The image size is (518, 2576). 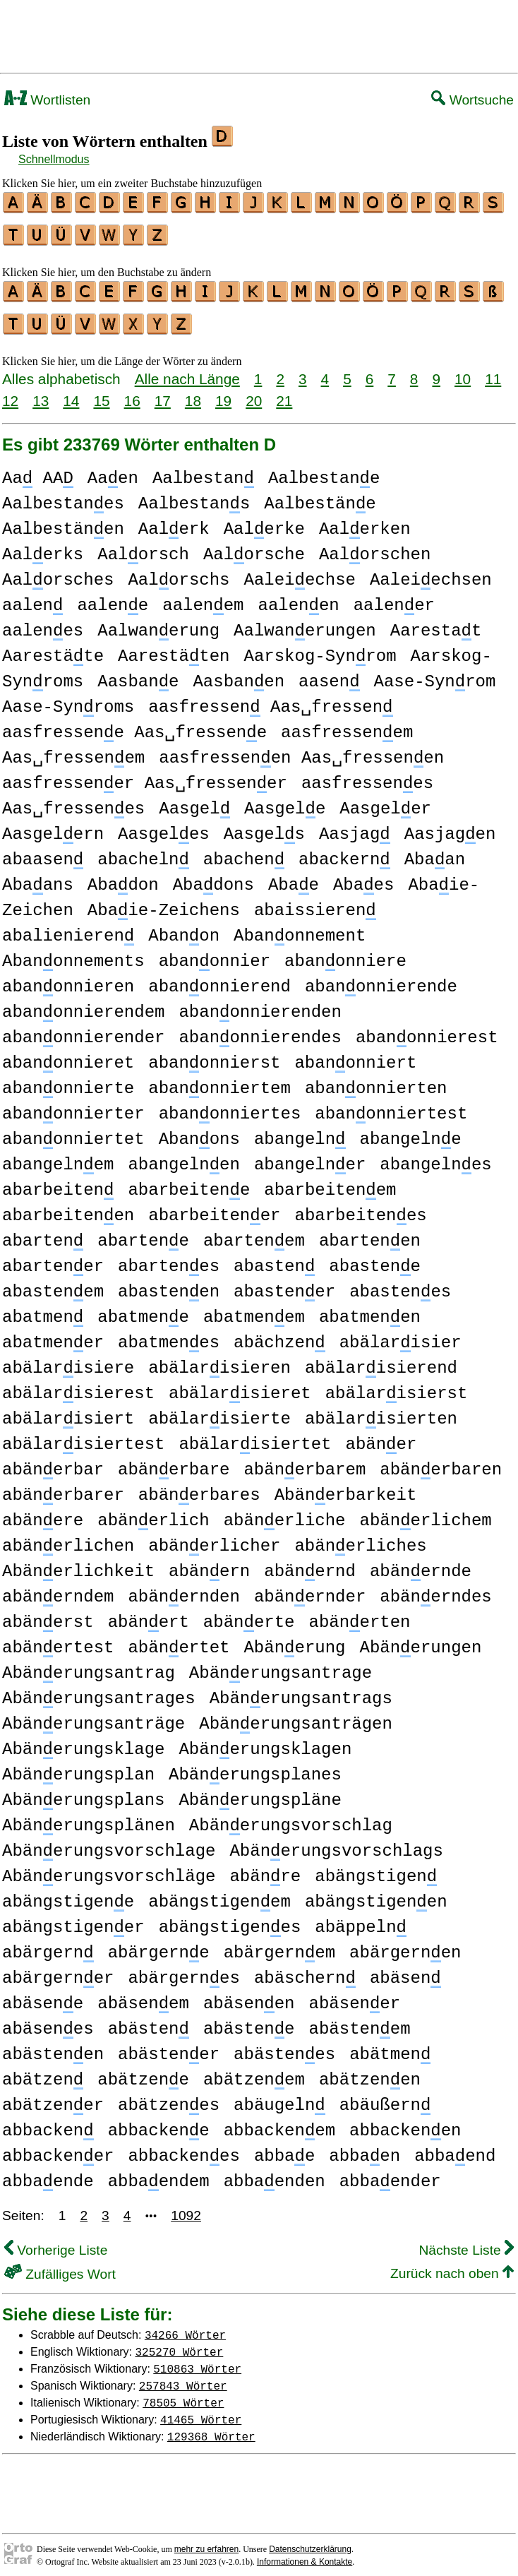 What do you see at coordinates (143, 2071) in the screenshot?
I see `abätzene` at bounding box center [143, 2071].